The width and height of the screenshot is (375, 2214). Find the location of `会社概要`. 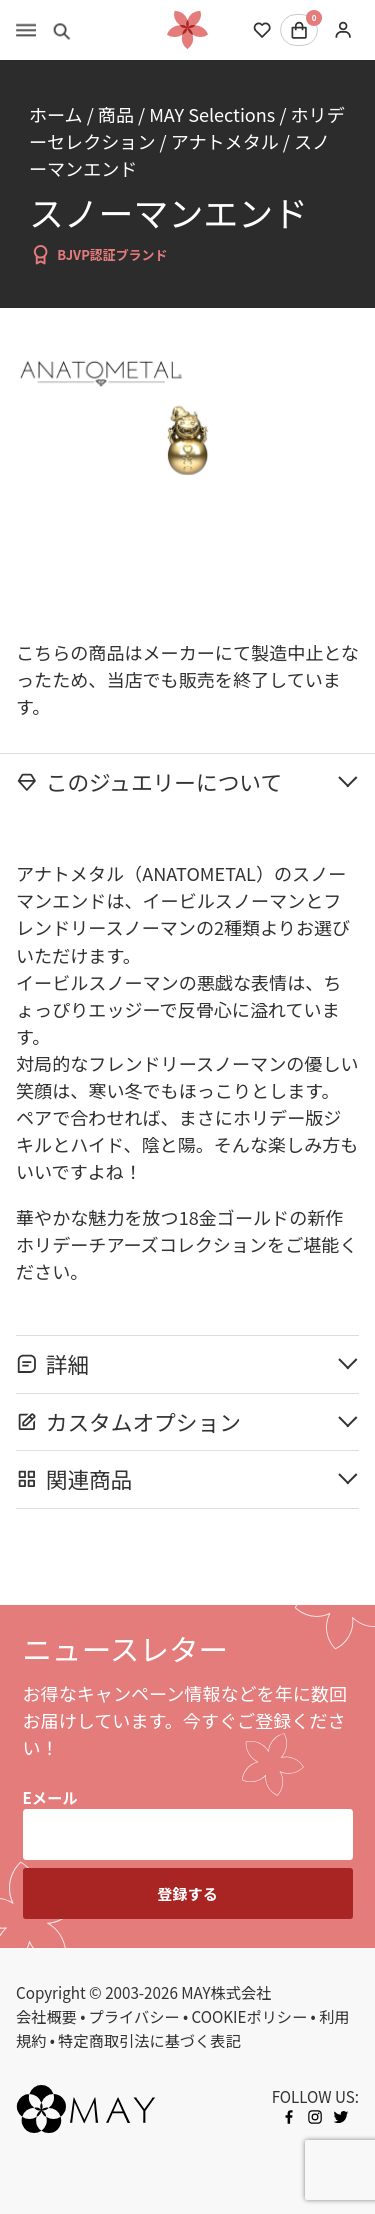

会社概要 is located at coordinates (46, 2016).